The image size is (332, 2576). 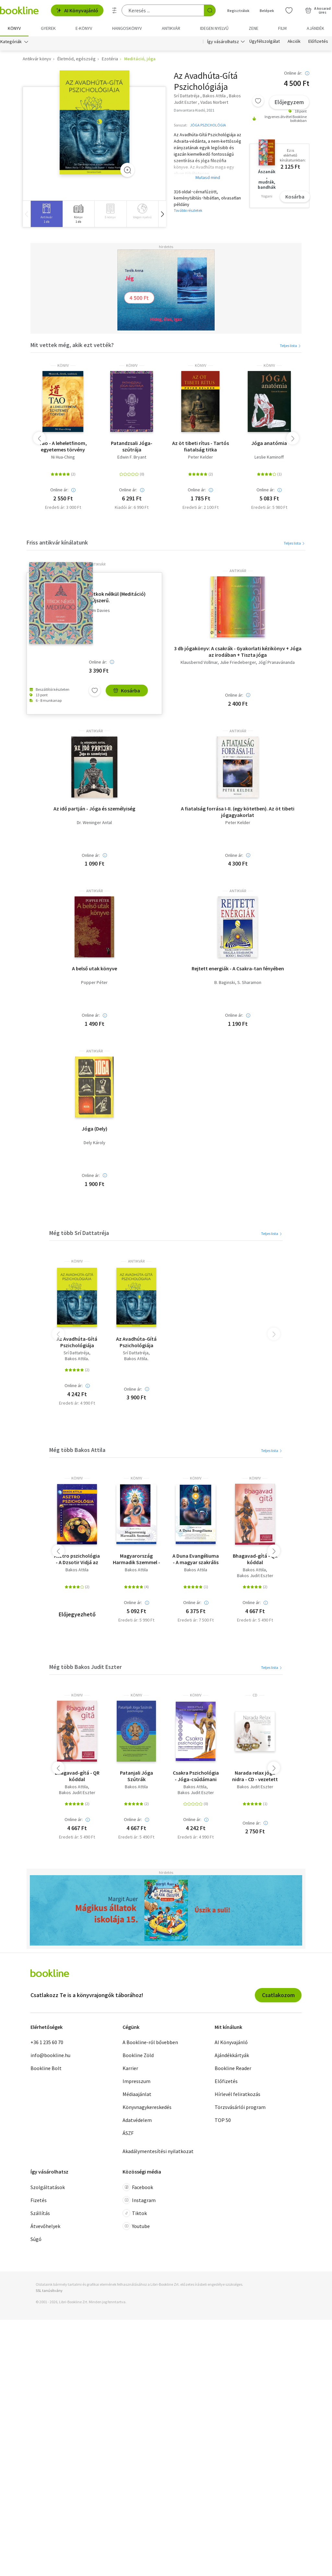 What do you see at coordinates (46, 2068) in the screenshot?
I see `Bookline Bolt` at bounding box center [46, 2068].